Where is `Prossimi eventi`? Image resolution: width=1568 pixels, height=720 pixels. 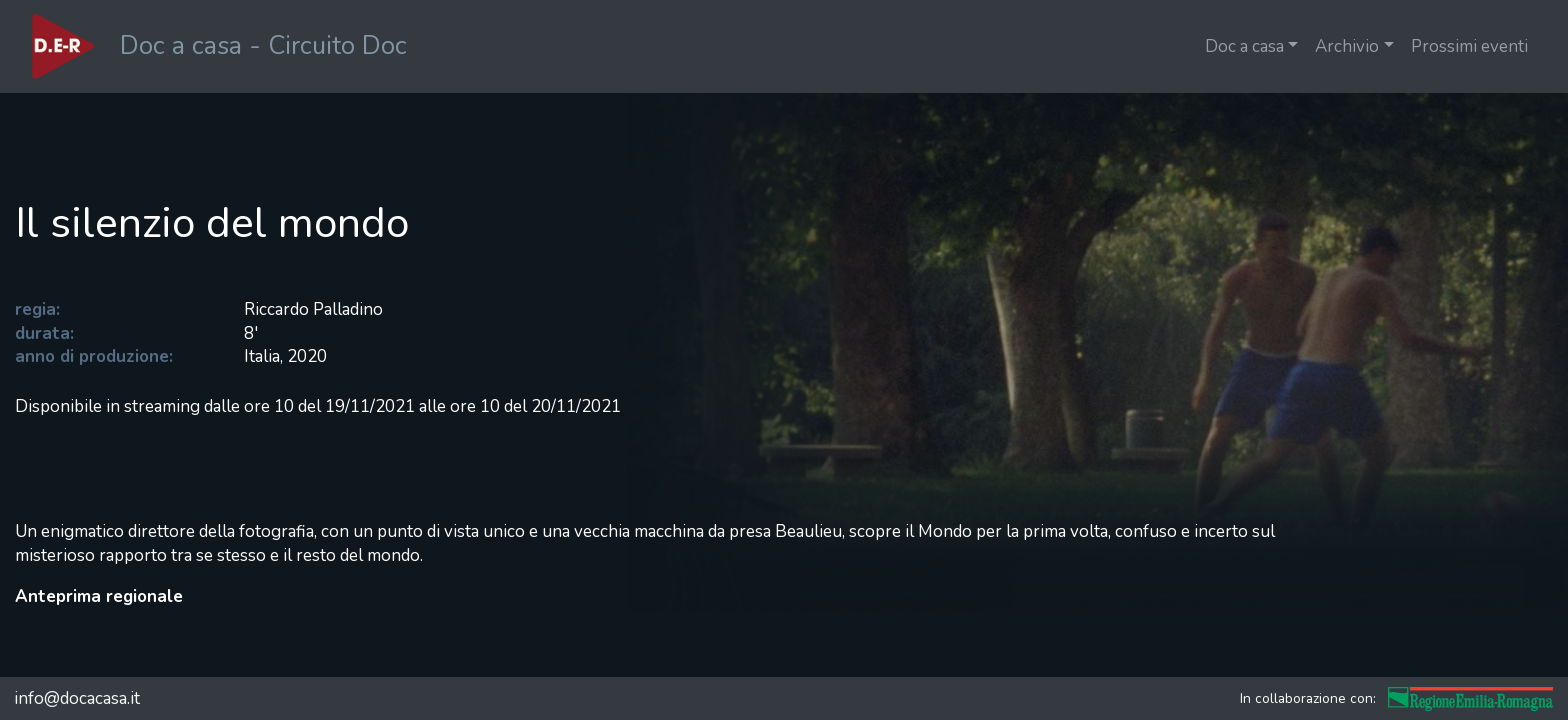
Prossimi eventi is located at coordinates (1469, 46).